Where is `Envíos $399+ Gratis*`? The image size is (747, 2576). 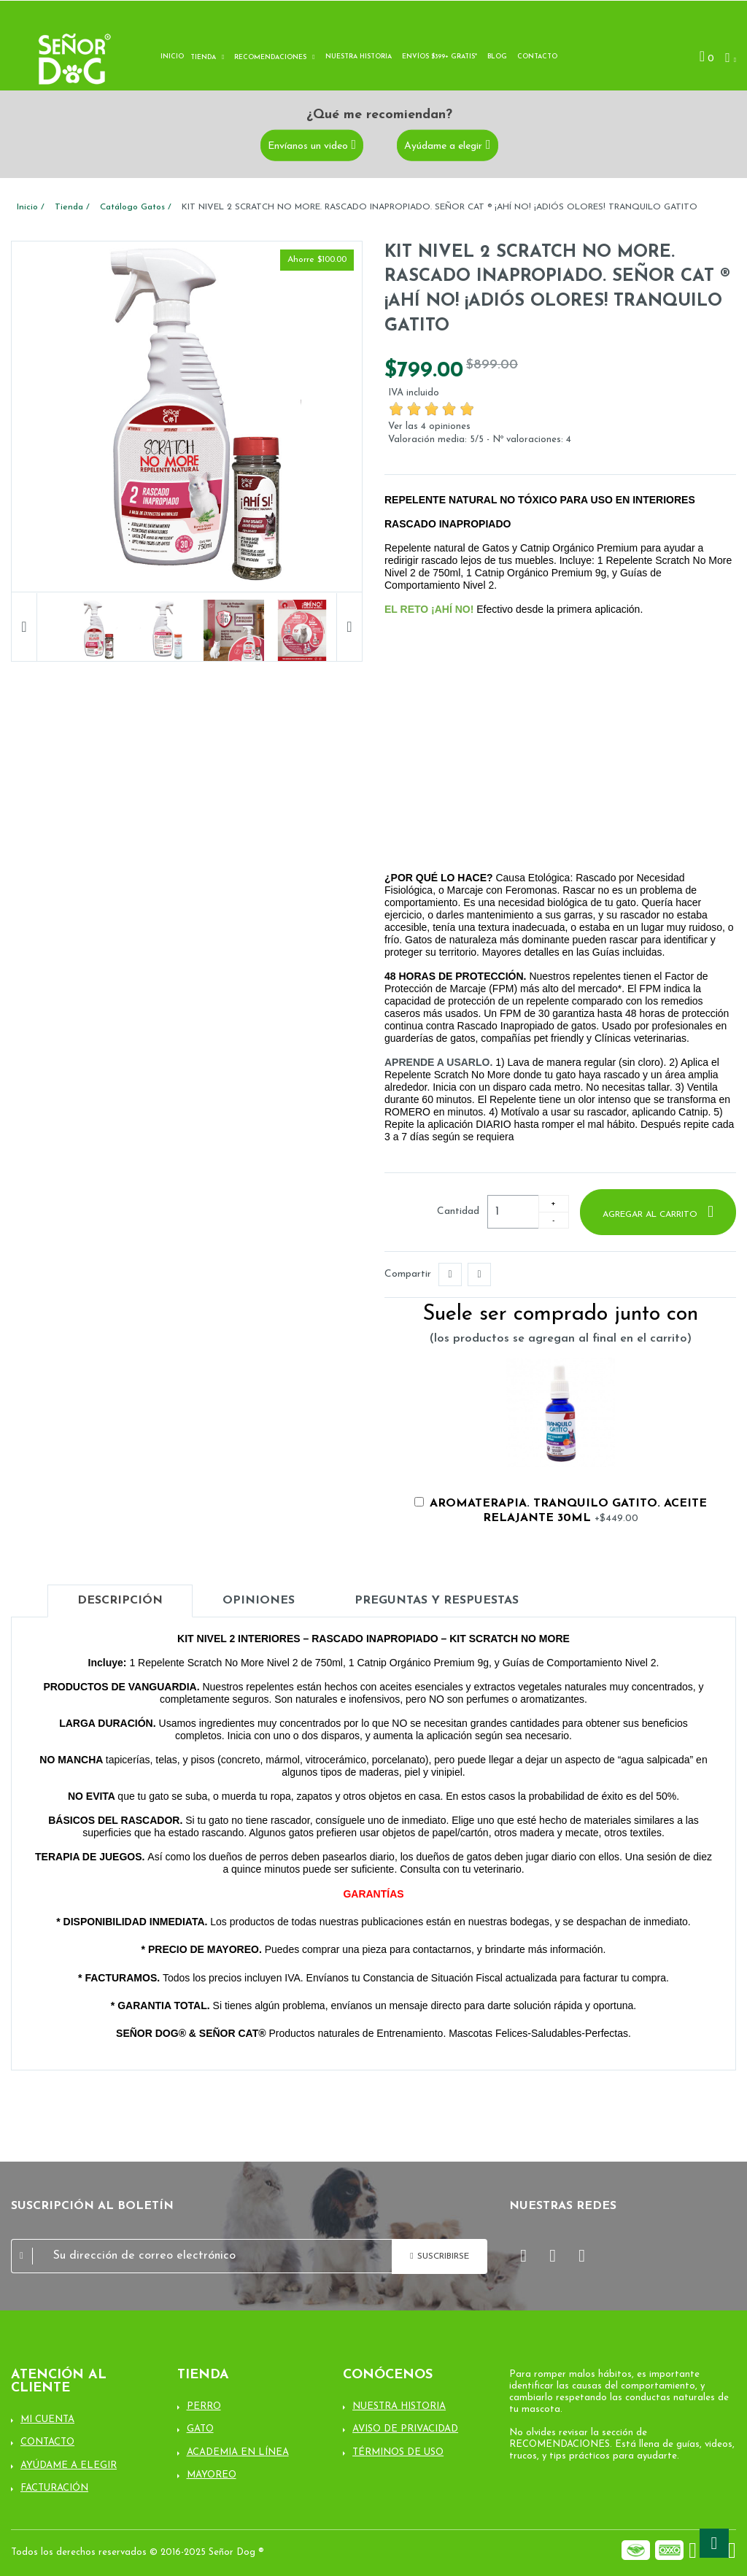
Envíos $399+ Gratis* is located at coordinates (439, 56).